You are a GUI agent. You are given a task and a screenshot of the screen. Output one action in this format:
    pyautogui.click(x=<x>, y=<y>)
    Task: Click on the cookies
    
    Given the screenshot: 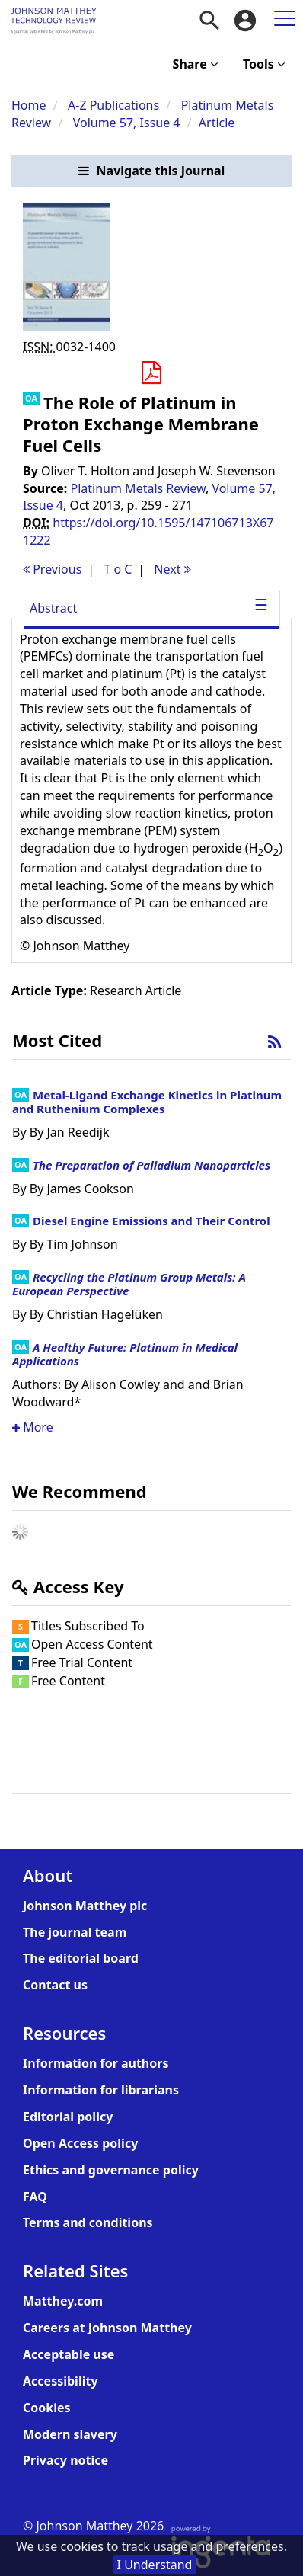 What is the action you would take?
    pyautogui.click(x=81, y=2546)
    